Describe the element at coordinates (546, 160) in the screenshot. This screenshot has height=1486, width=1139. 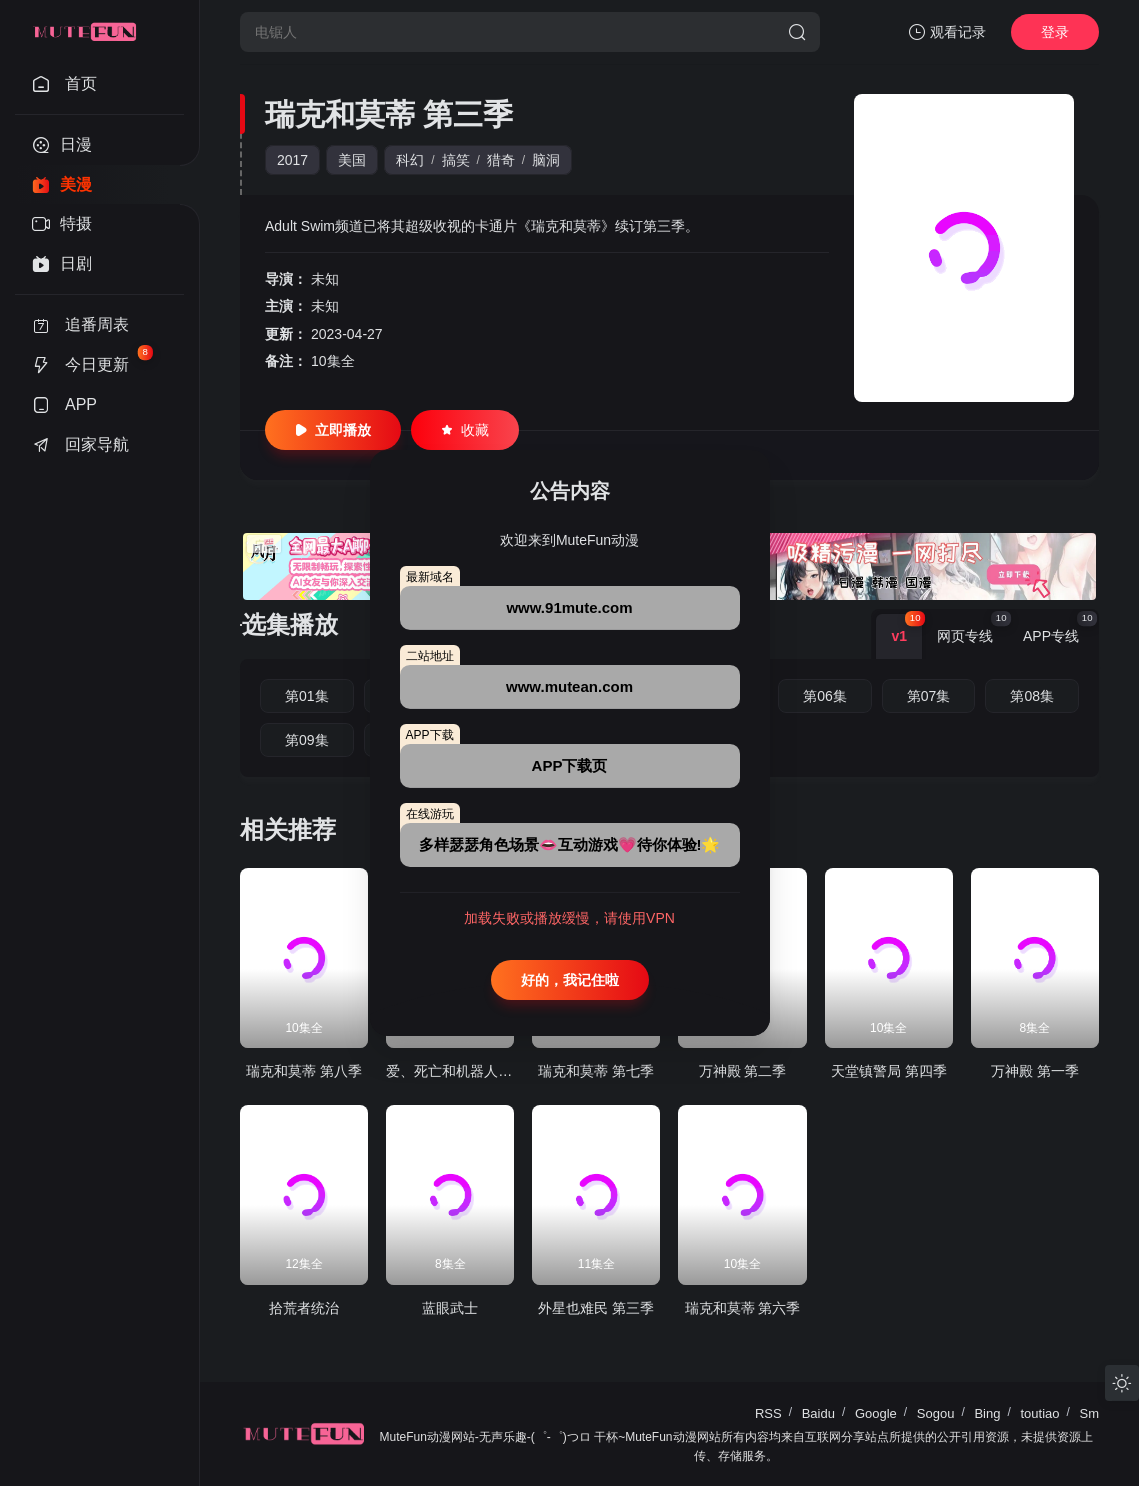
I see `脑洞` at that location.